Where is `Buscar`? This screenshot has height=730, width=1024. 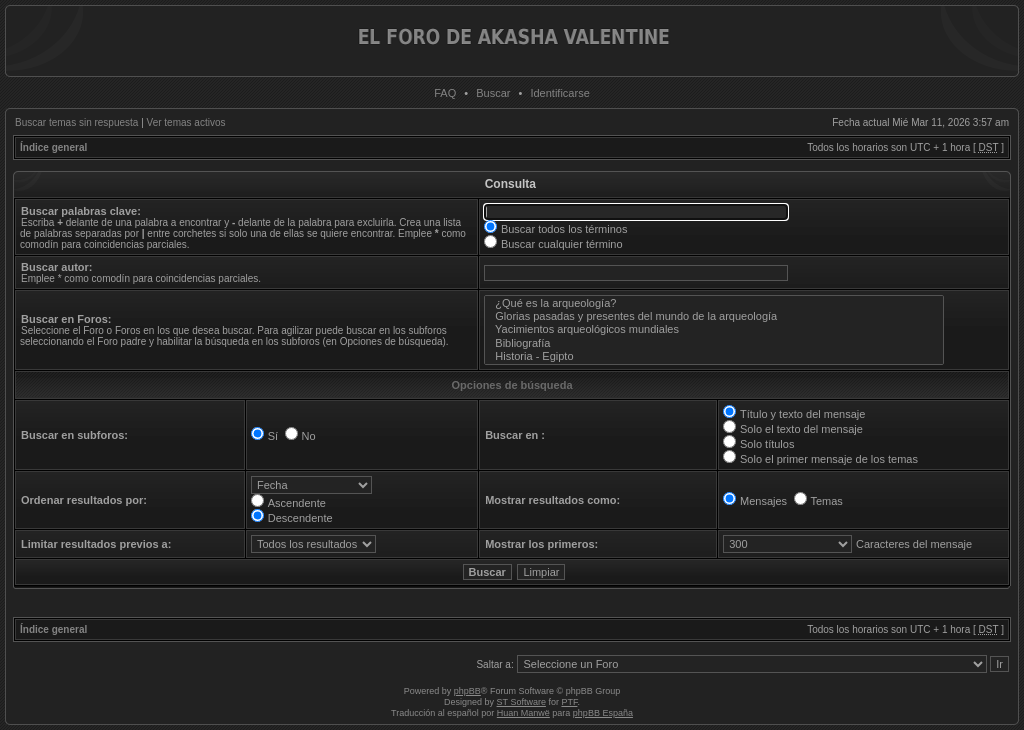
Buscar is located at coordinates (493, 93).